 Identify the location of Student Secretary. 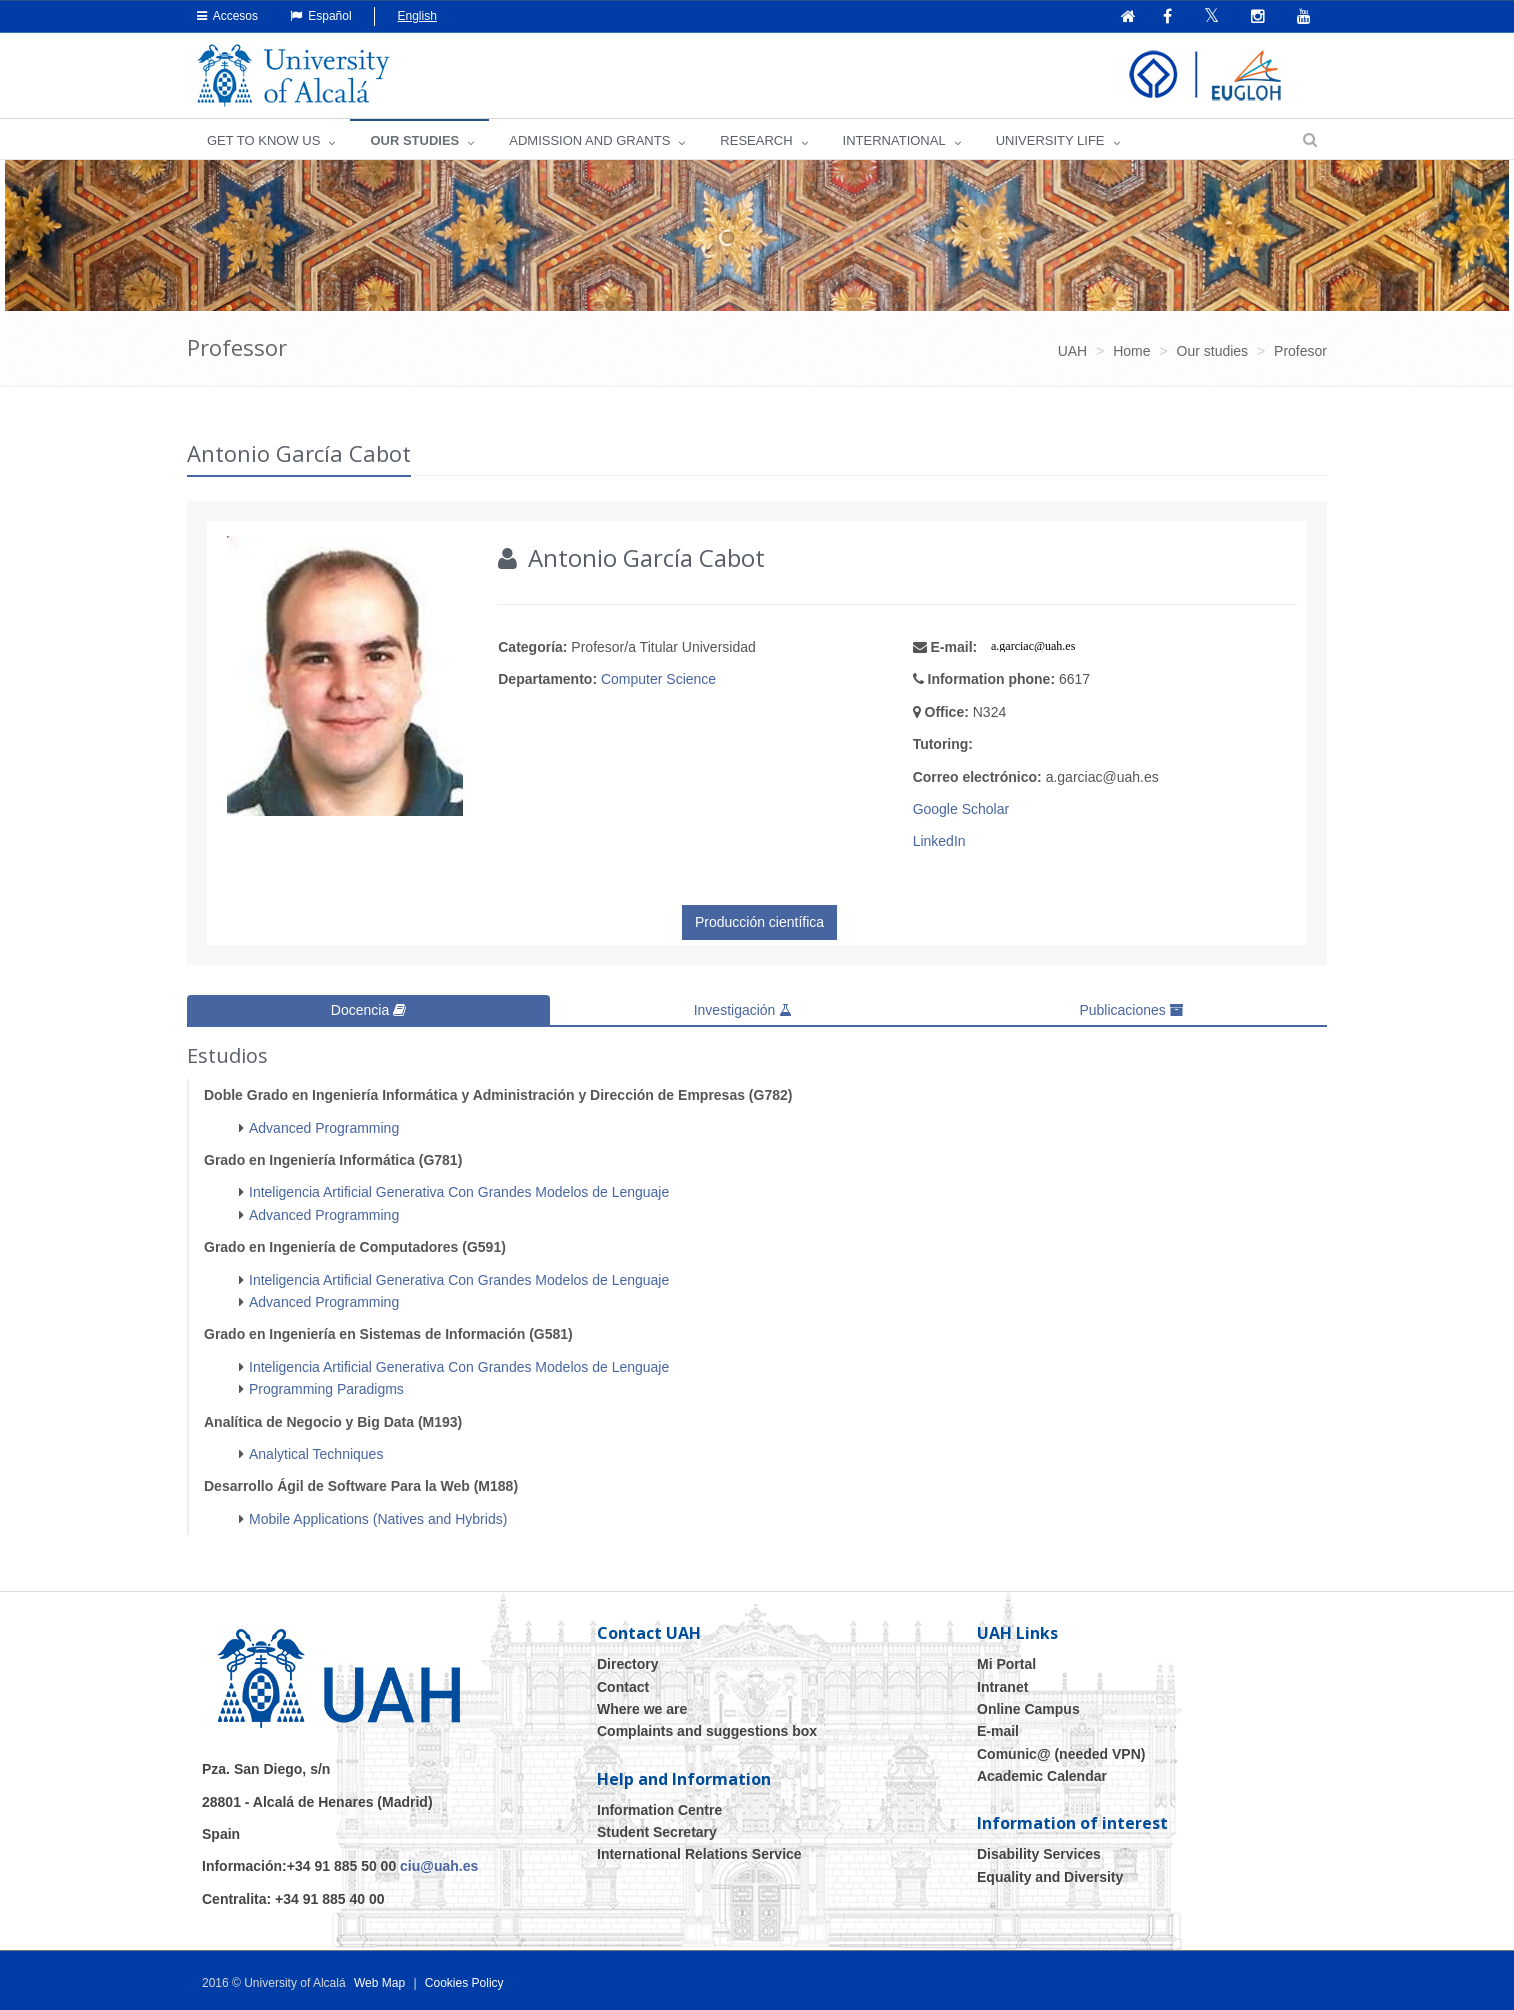
(657, 1831).